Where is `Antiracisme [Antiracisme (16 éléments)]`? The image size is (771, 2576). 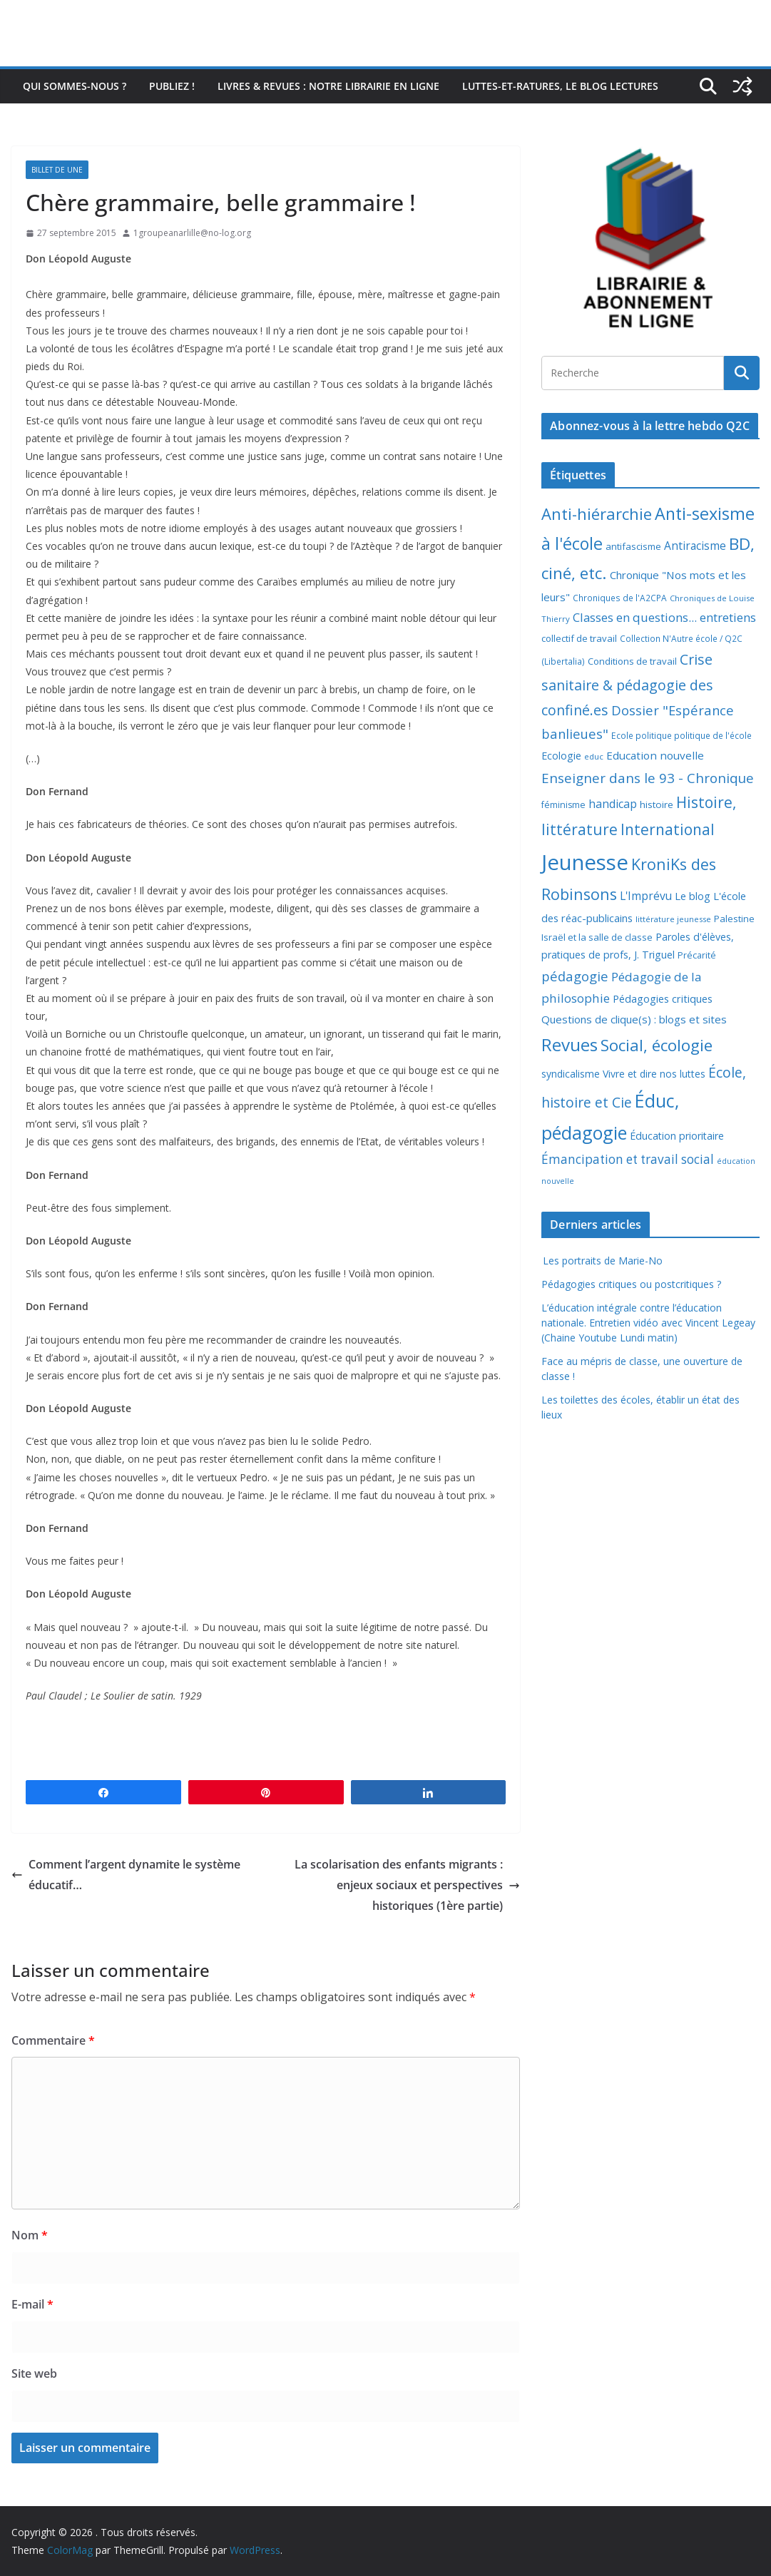
Antiracisme [Antiracisme (16 éléments)] is located at coordinates (695, 545).